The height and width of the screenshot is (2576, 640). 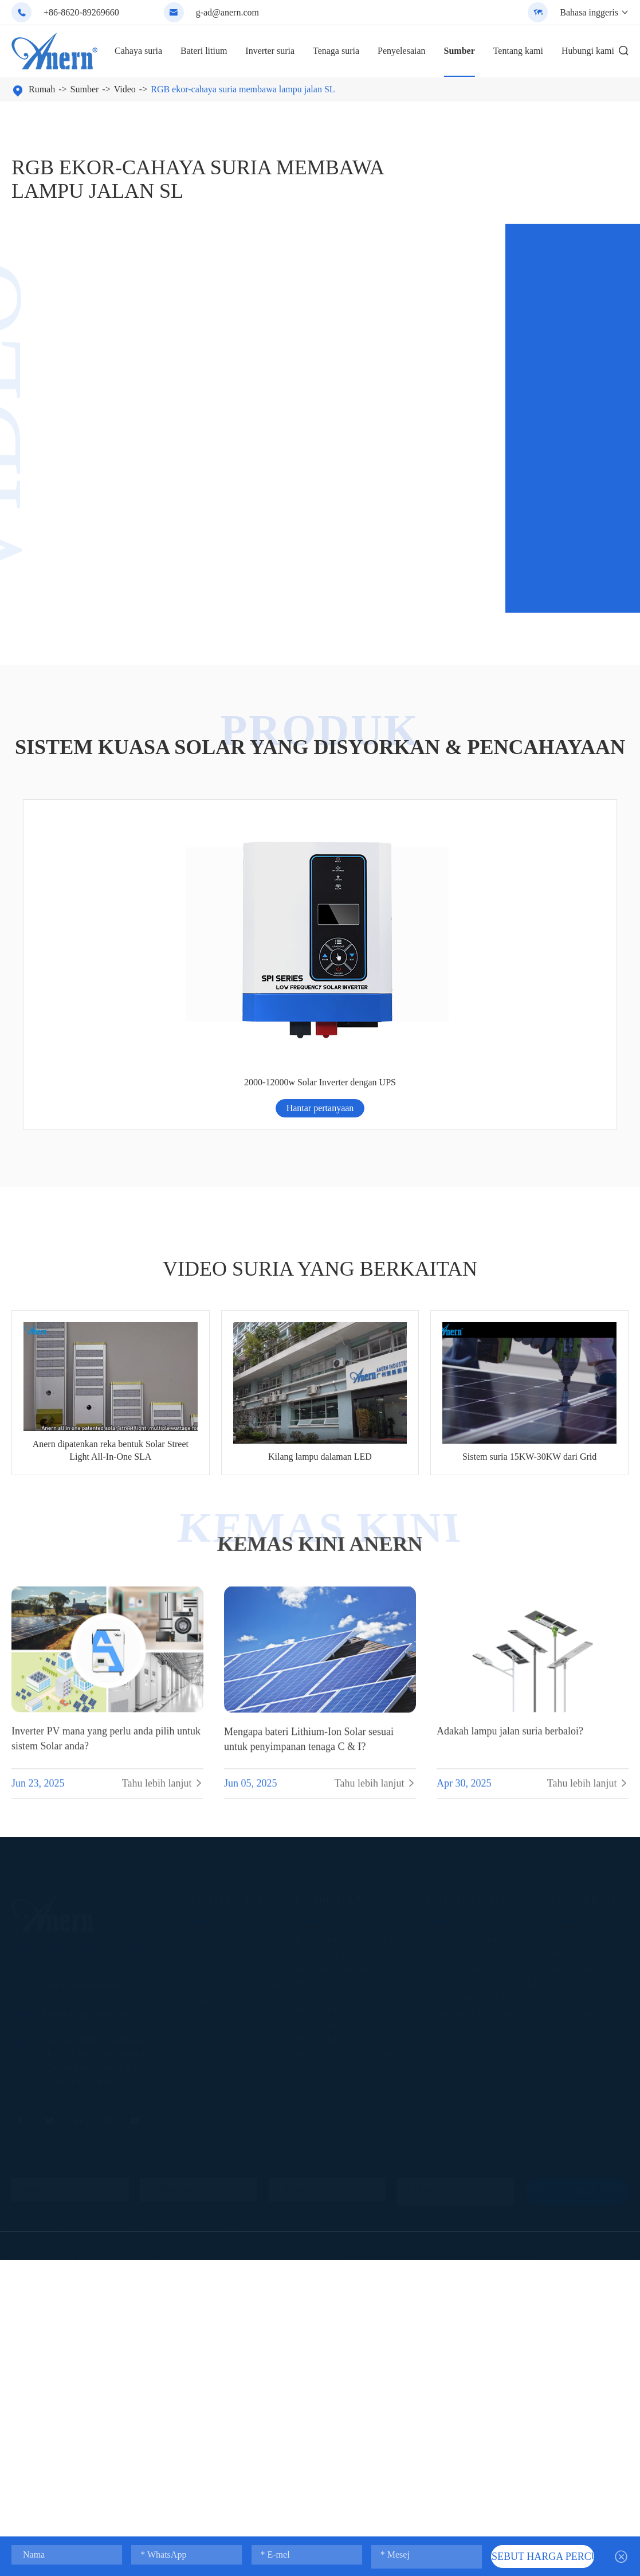 What do you see at coordinates (214, 1798) in the screenshot?
I see `Lampu LED` at bounding box center [214, 1798].